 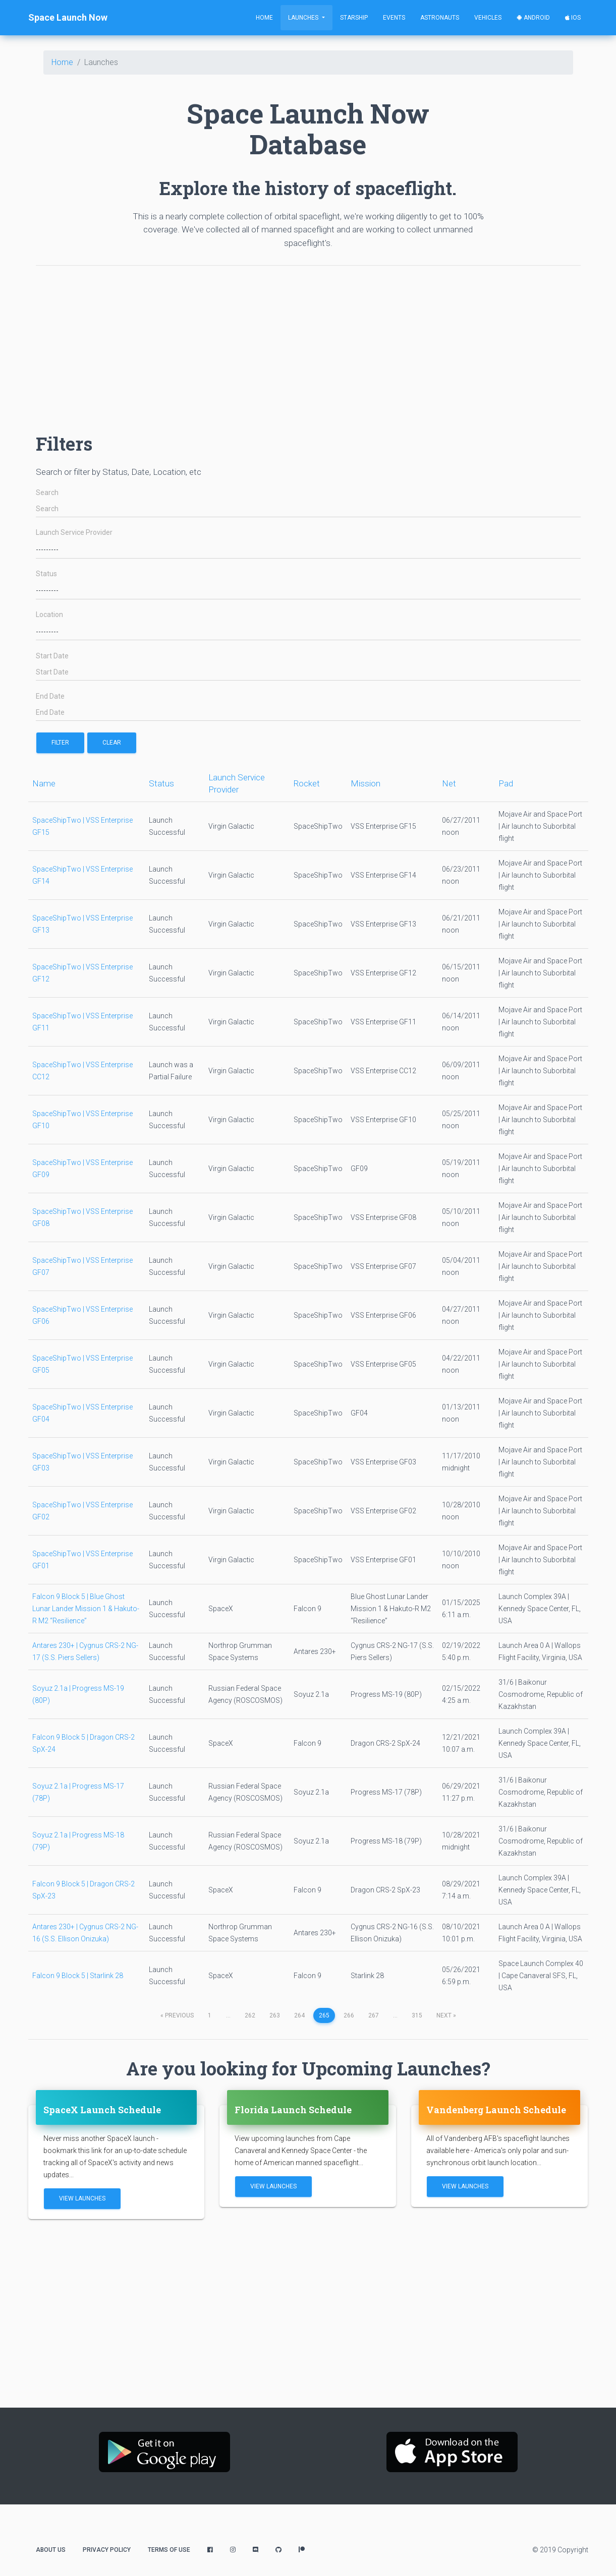 I want to click on Vehicles, so click(x=487, y=17).